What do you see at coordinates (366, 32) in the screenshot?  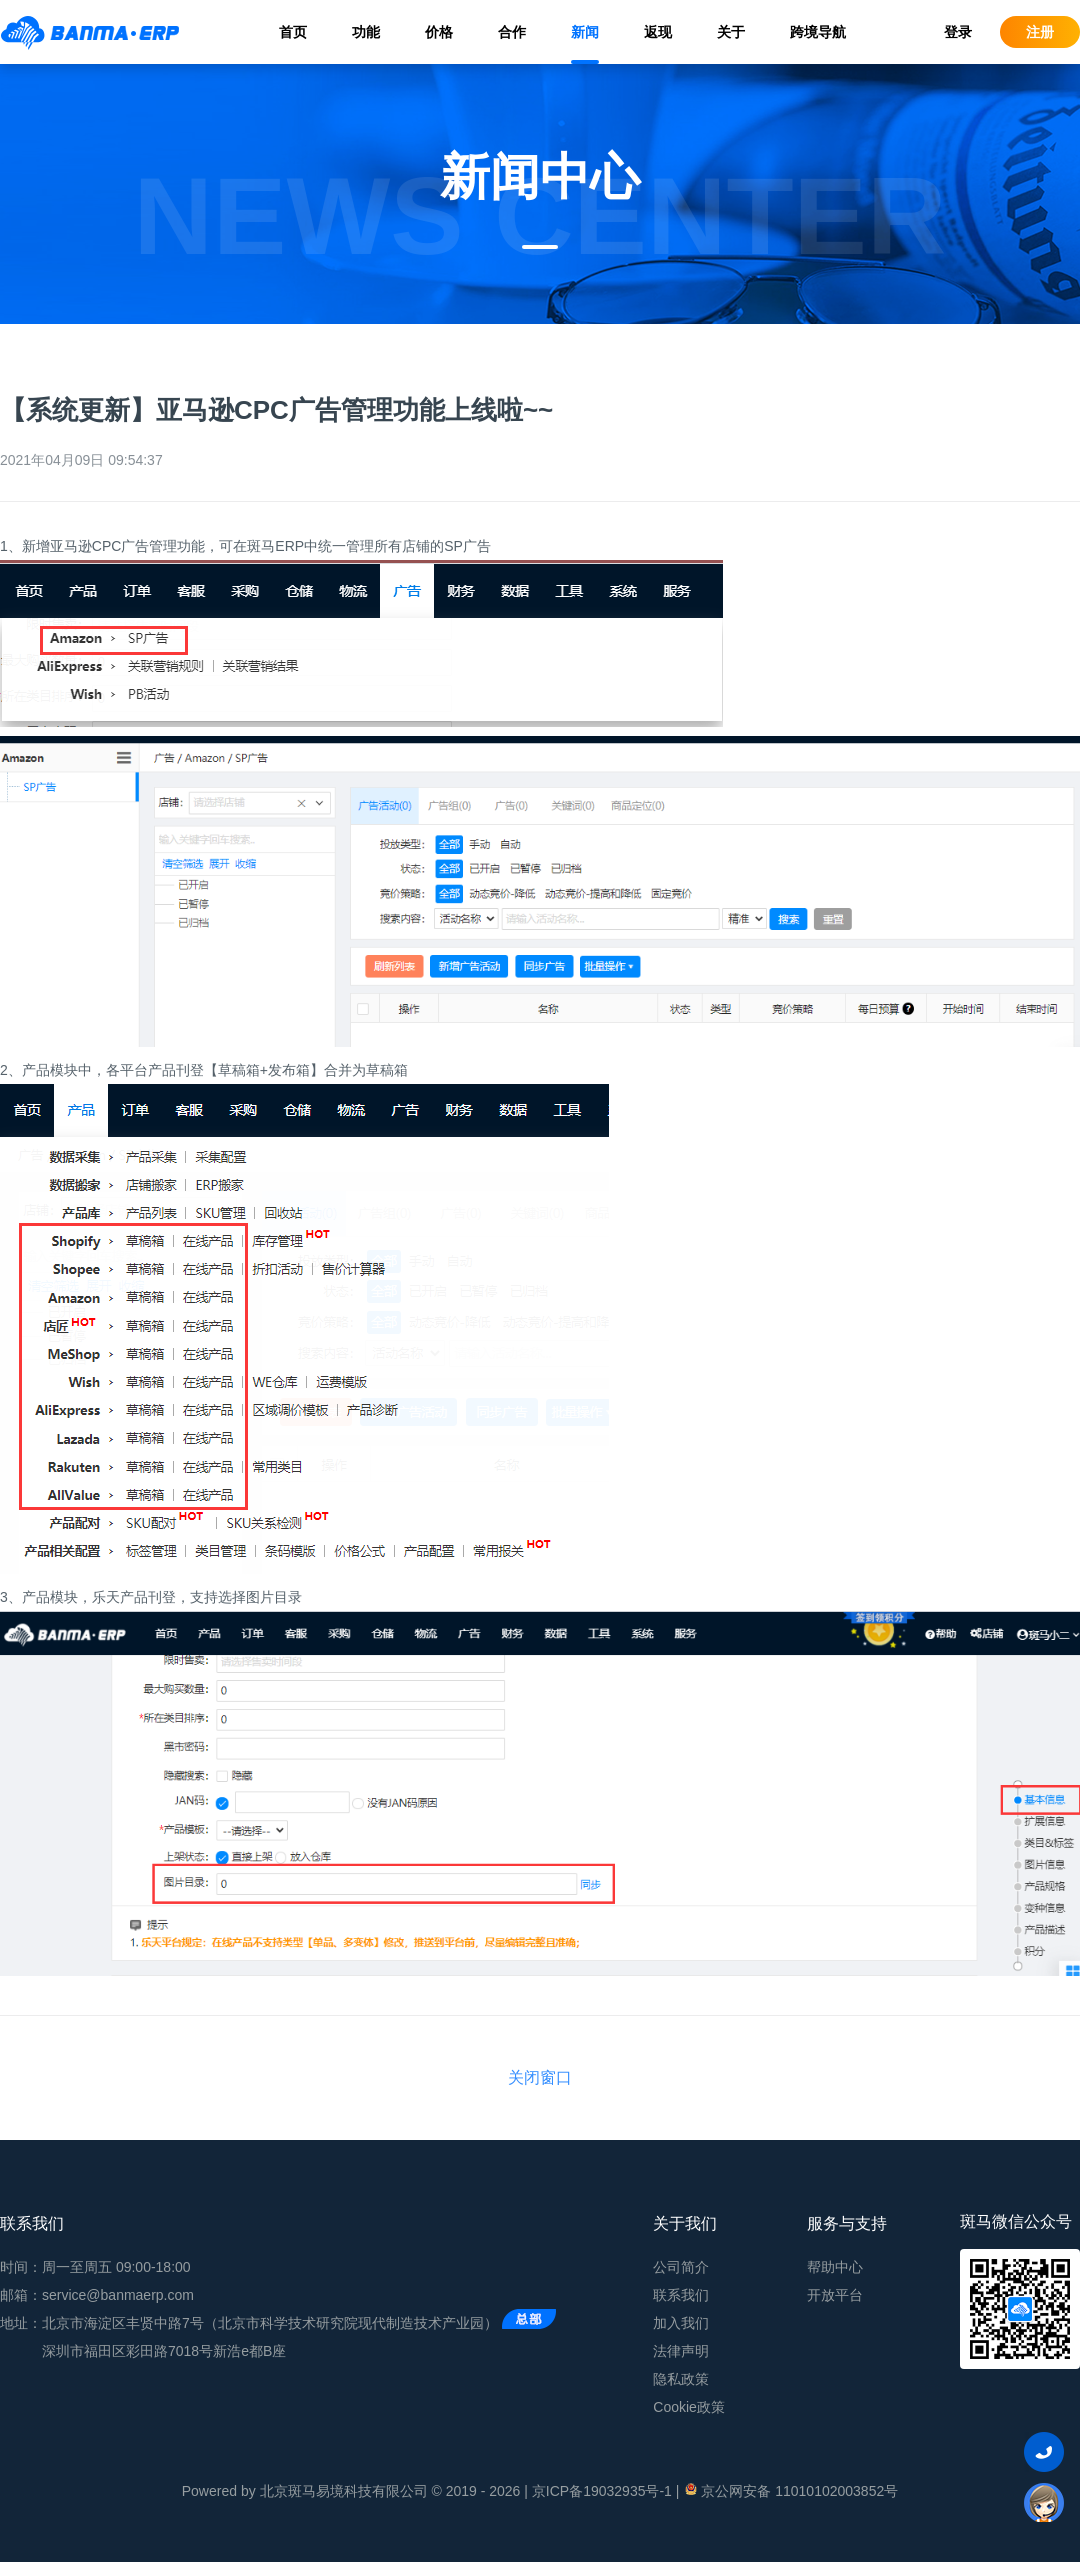 I see `功能` at bounding box center [366, 32].